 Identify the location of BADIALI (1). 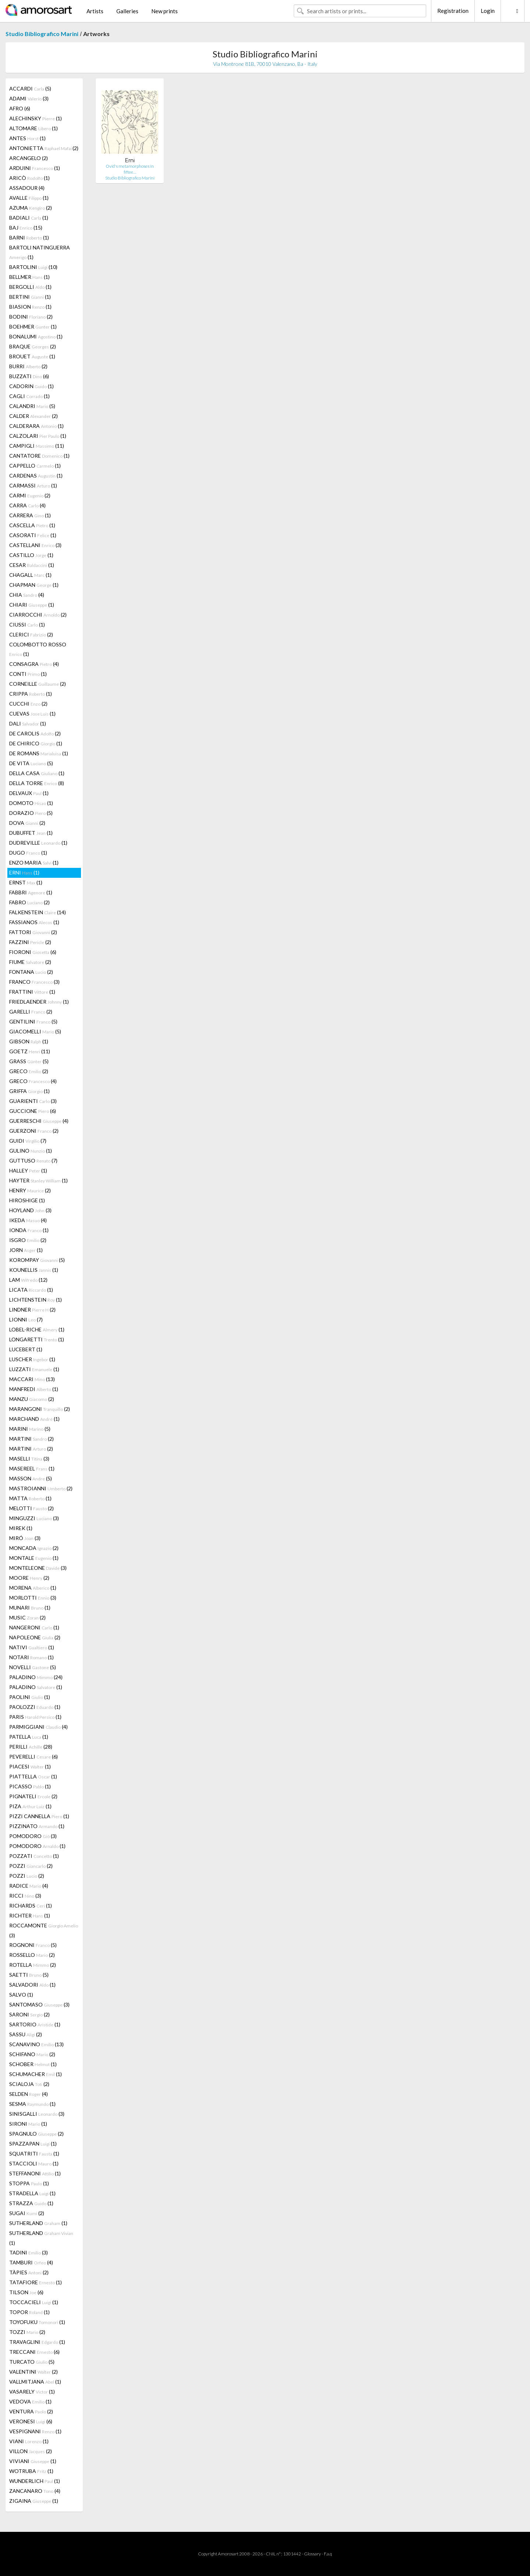
(28, 217).